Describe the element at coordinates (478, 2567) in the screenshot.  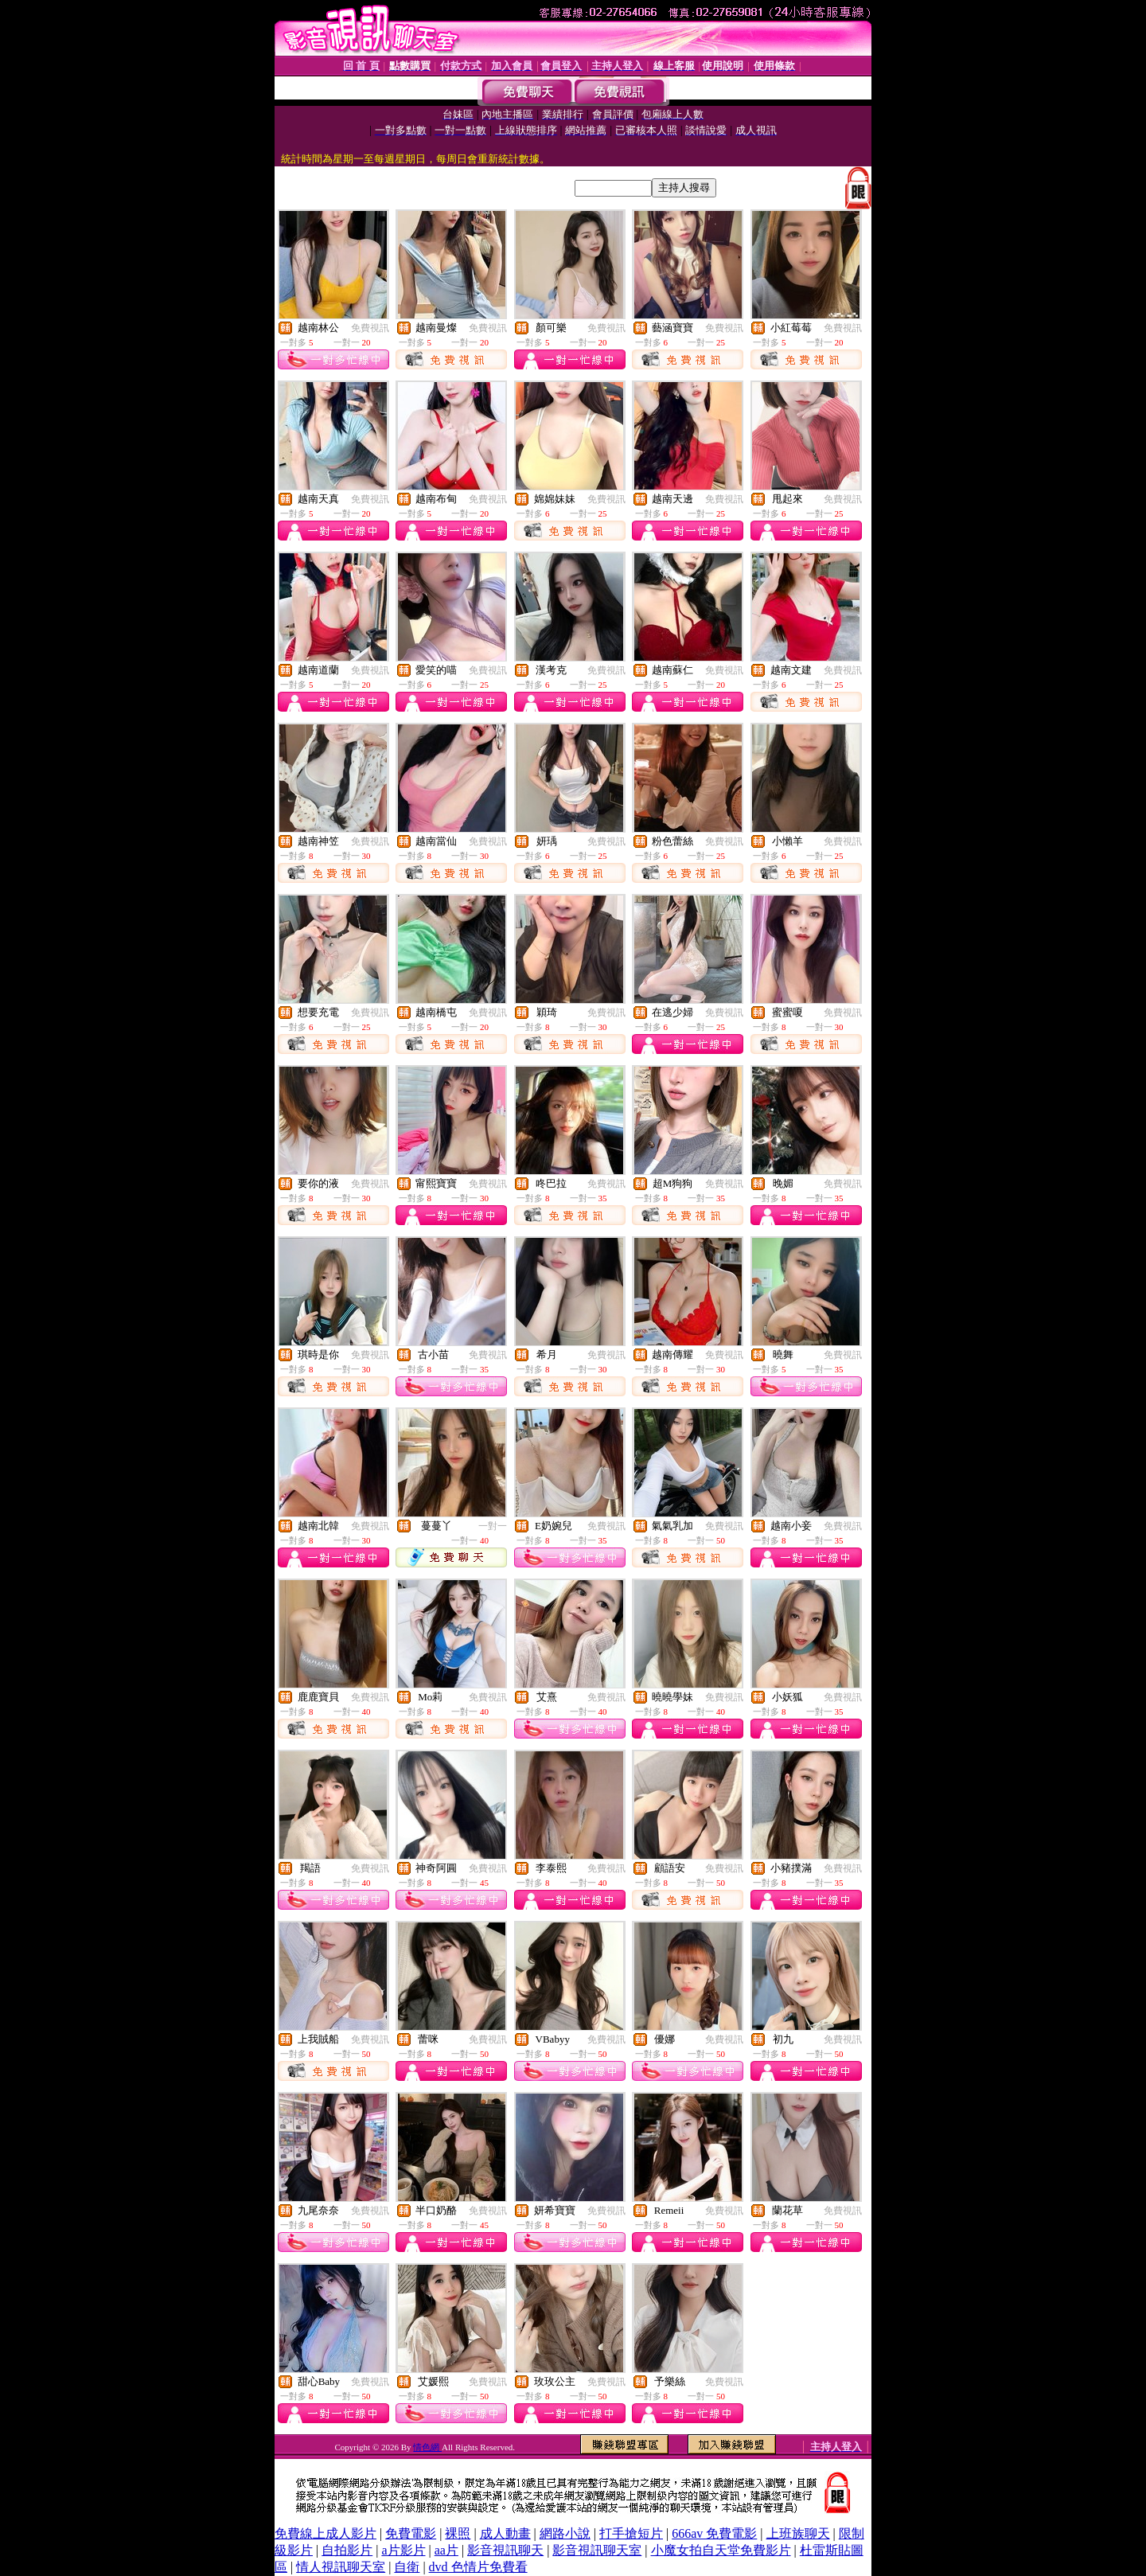
I see `dvd 色情片免費看` at that location.